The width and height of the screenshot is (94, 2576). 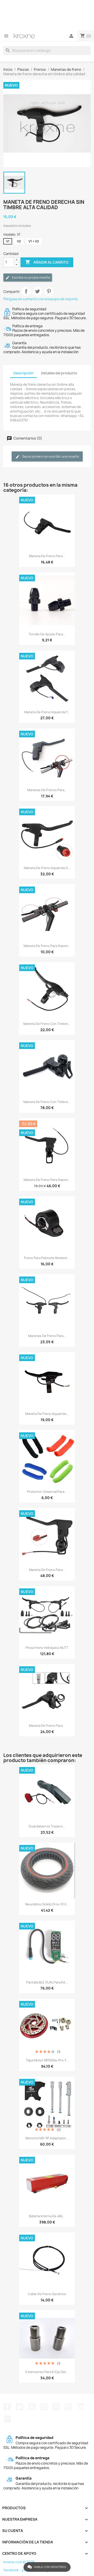 What do you see at coordinates (47, 2294) in the screenshot?
I see `Cable de freno Genérico` at bounding box center [47, 2294].